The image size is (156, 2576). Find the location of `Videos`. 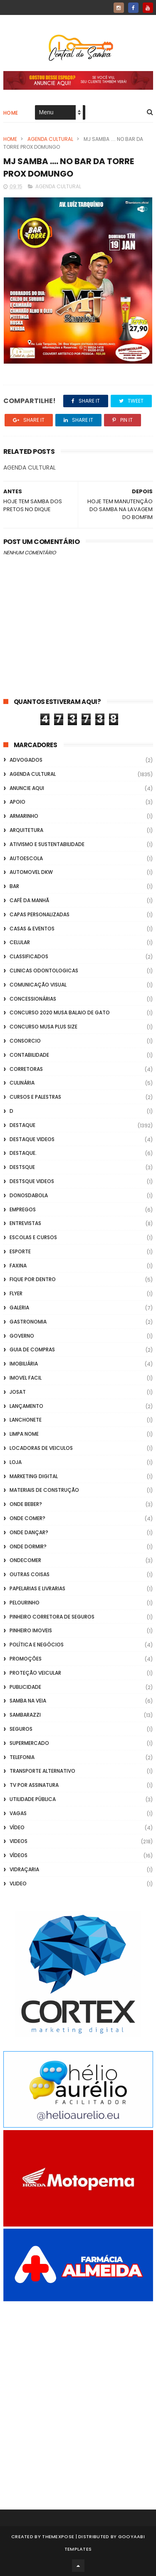

Videos is located at coordinates (18, 1841).